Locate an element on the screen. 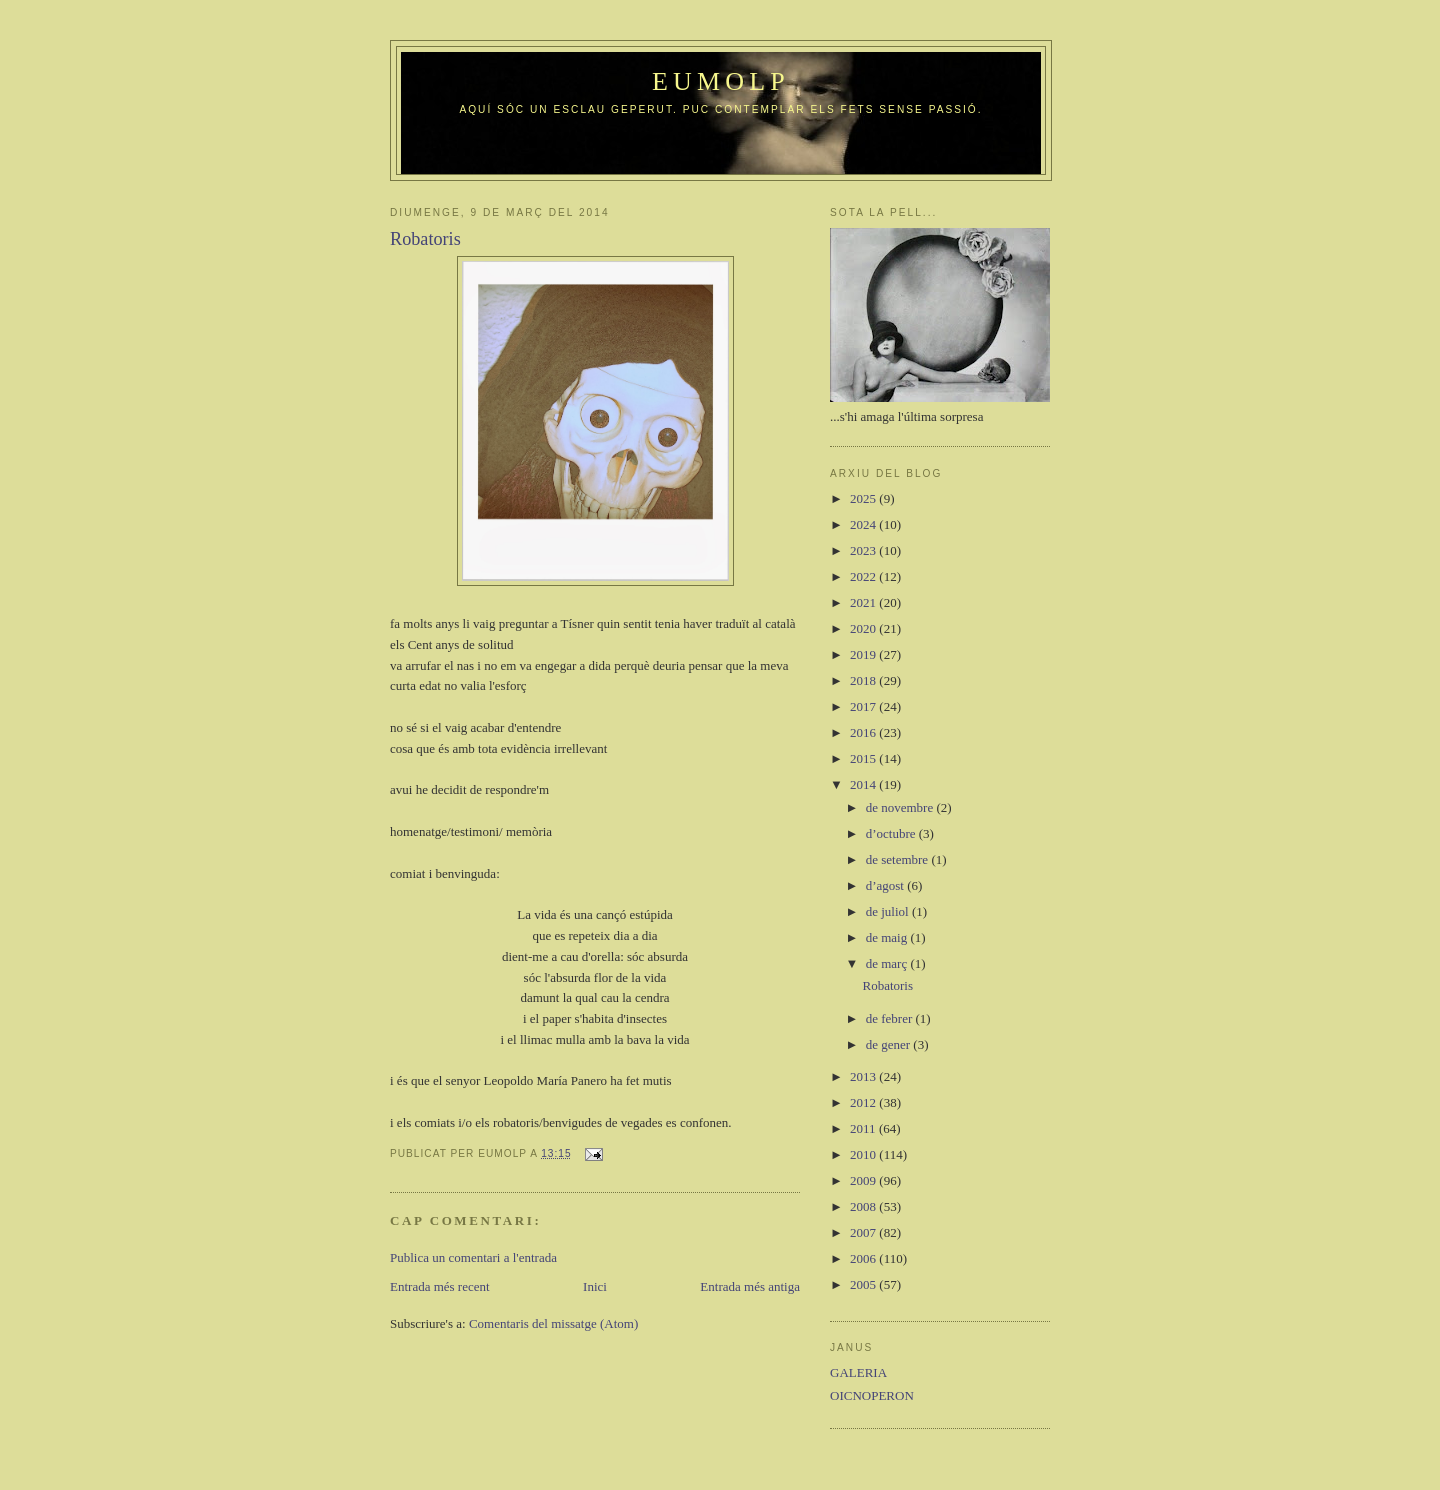  Entrada més antiga is located at coordinates (750, 1286).